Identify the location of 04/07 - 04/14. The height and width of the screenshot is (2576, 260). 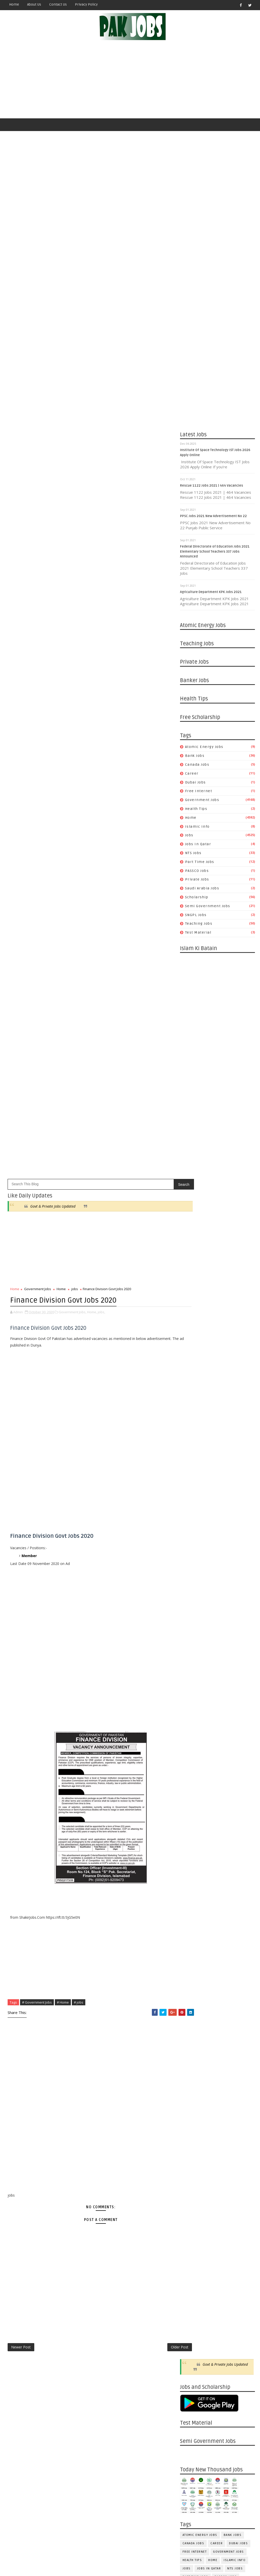
(191, 2370).